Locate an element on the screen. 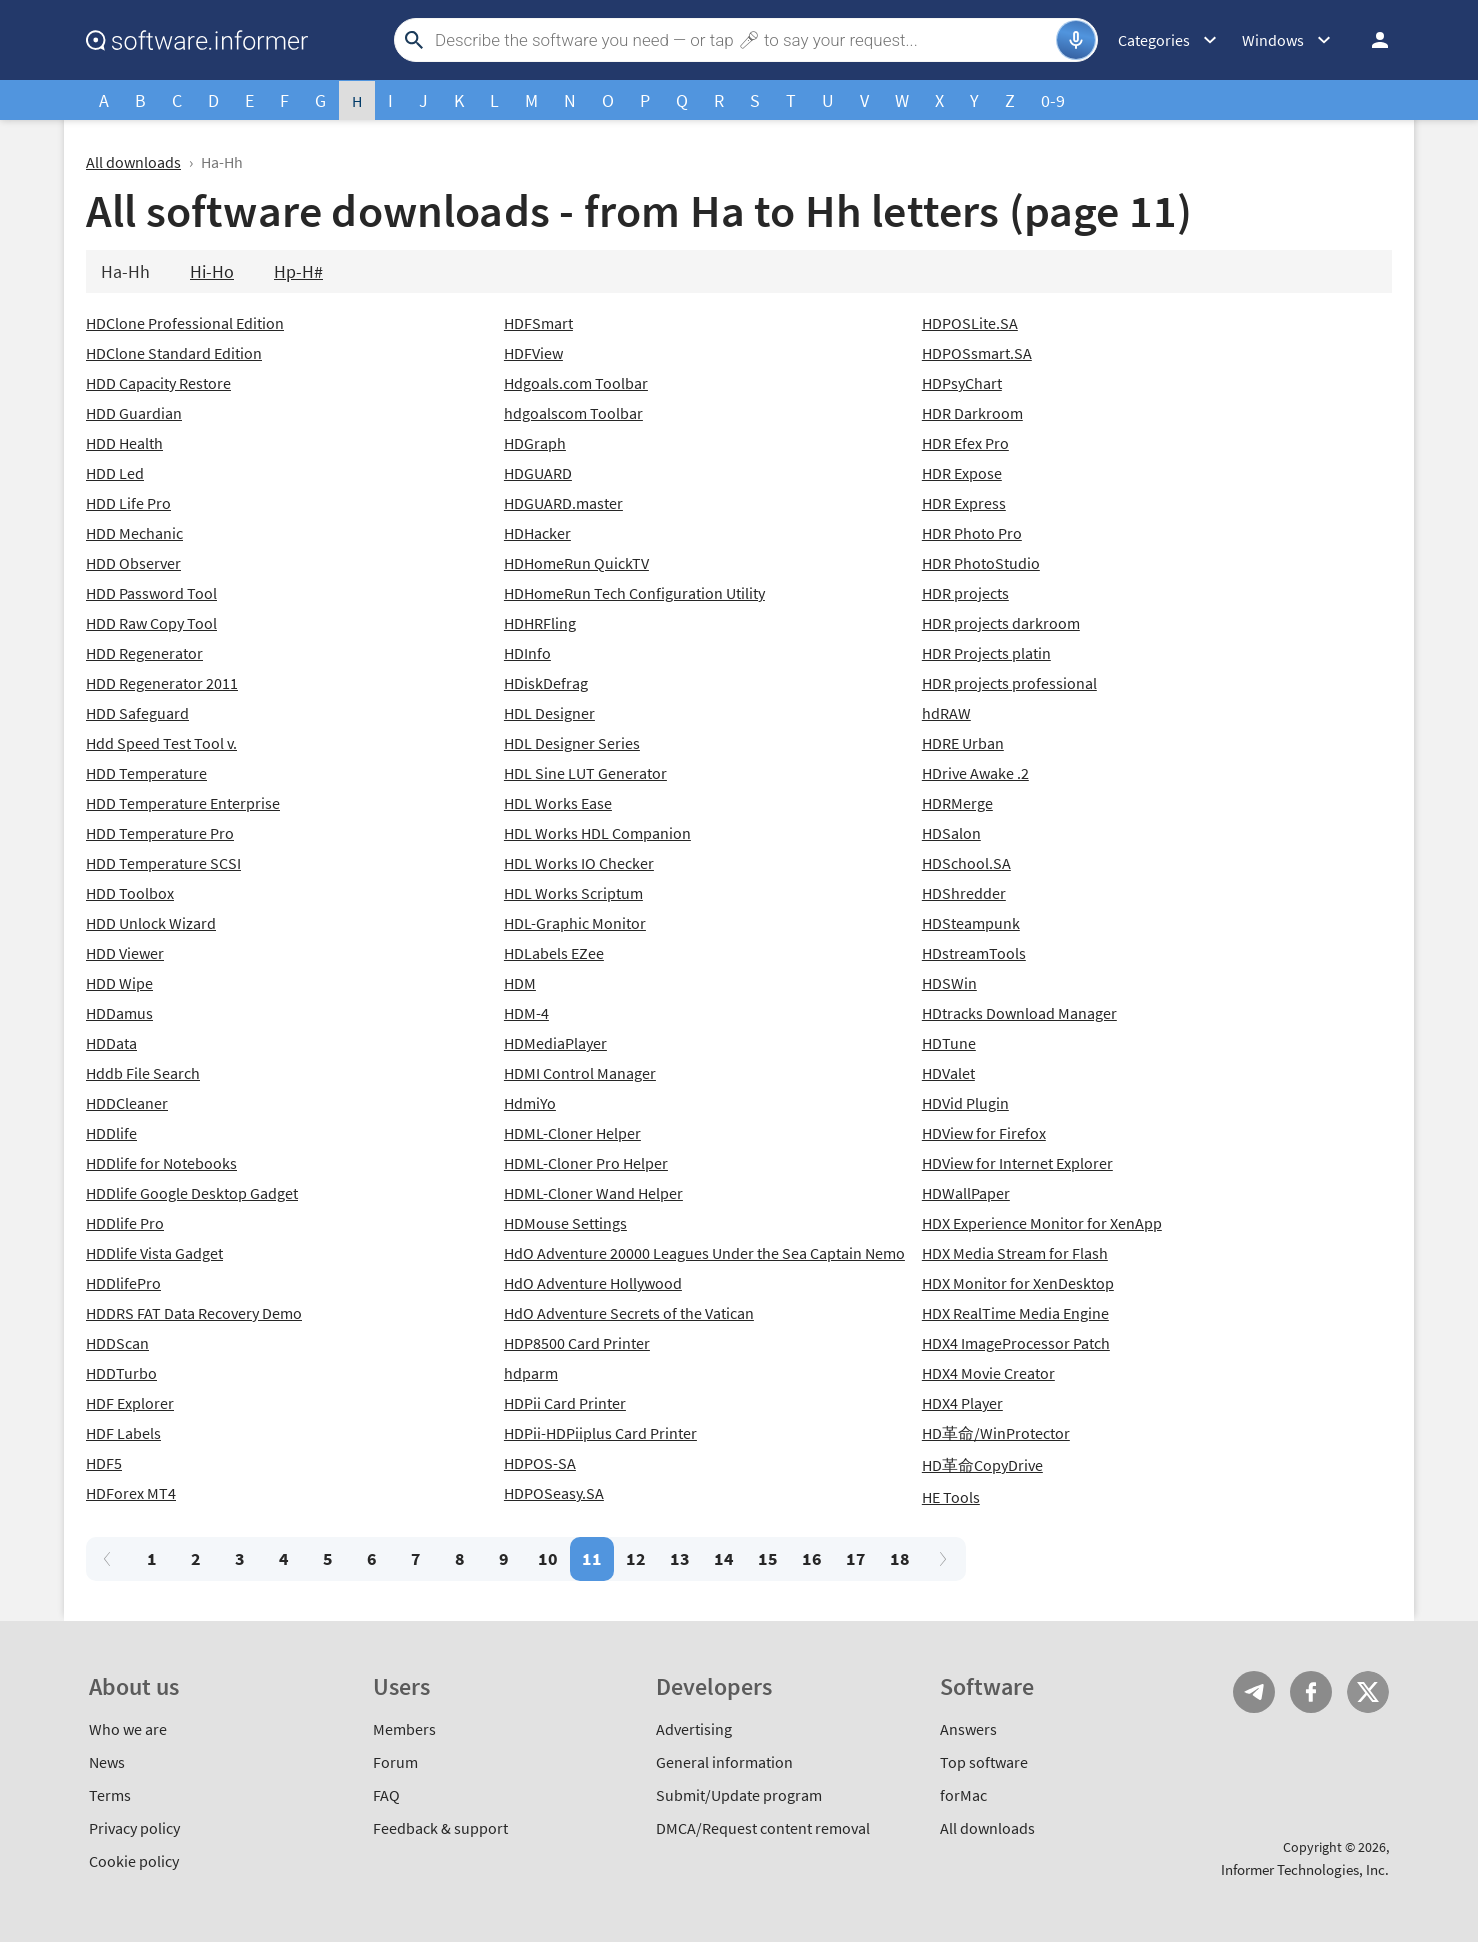 This screenshot has width=1478, height=1942. Forum is located at coordinates (395, 1762).